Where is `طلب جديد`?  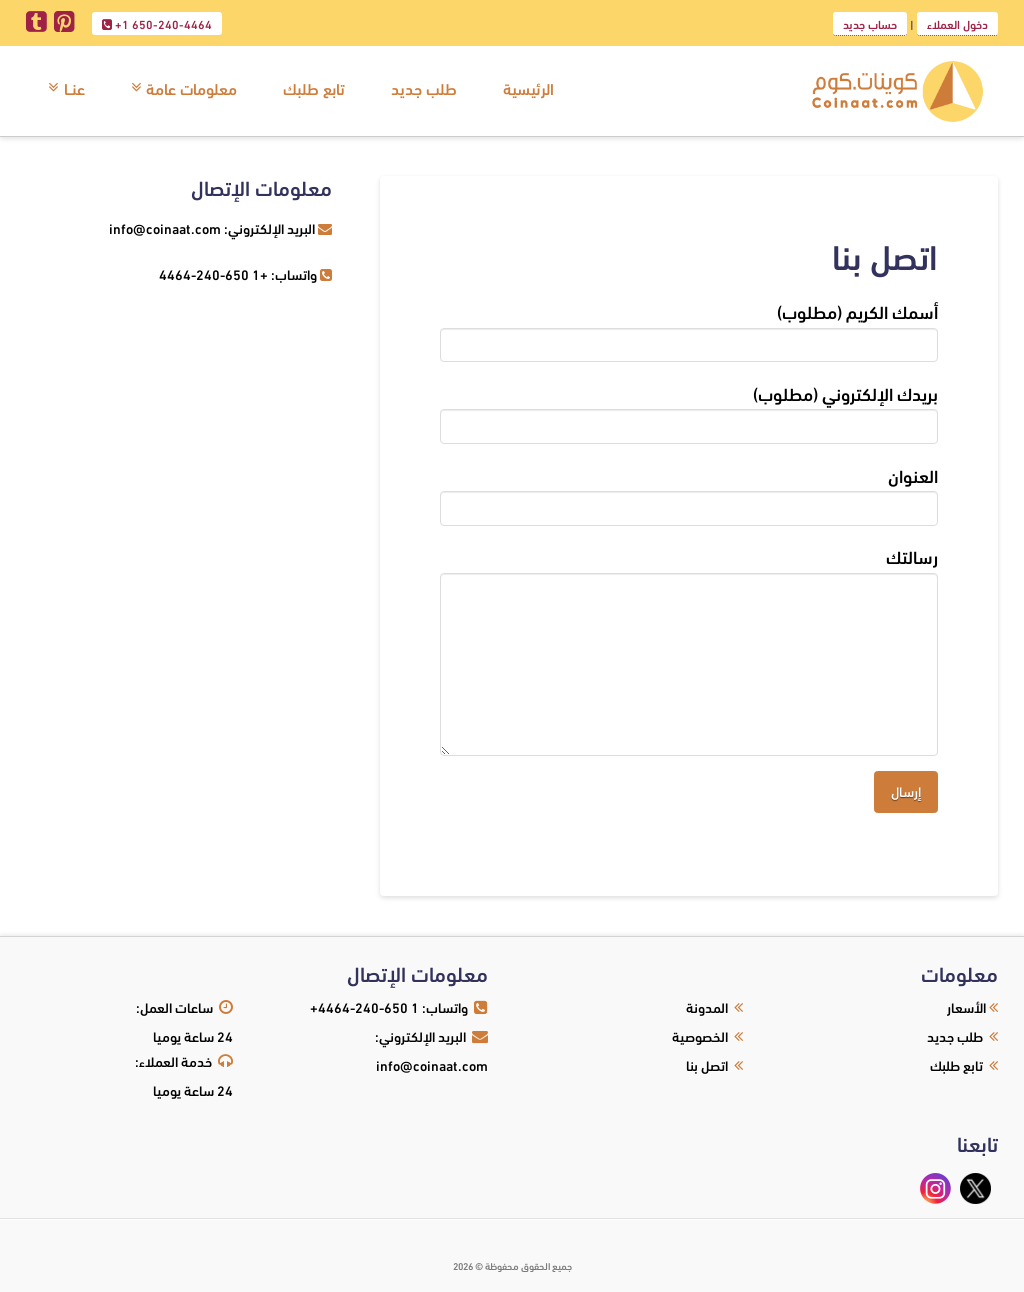 طلب جديد is located at coordinates (955, 1035).